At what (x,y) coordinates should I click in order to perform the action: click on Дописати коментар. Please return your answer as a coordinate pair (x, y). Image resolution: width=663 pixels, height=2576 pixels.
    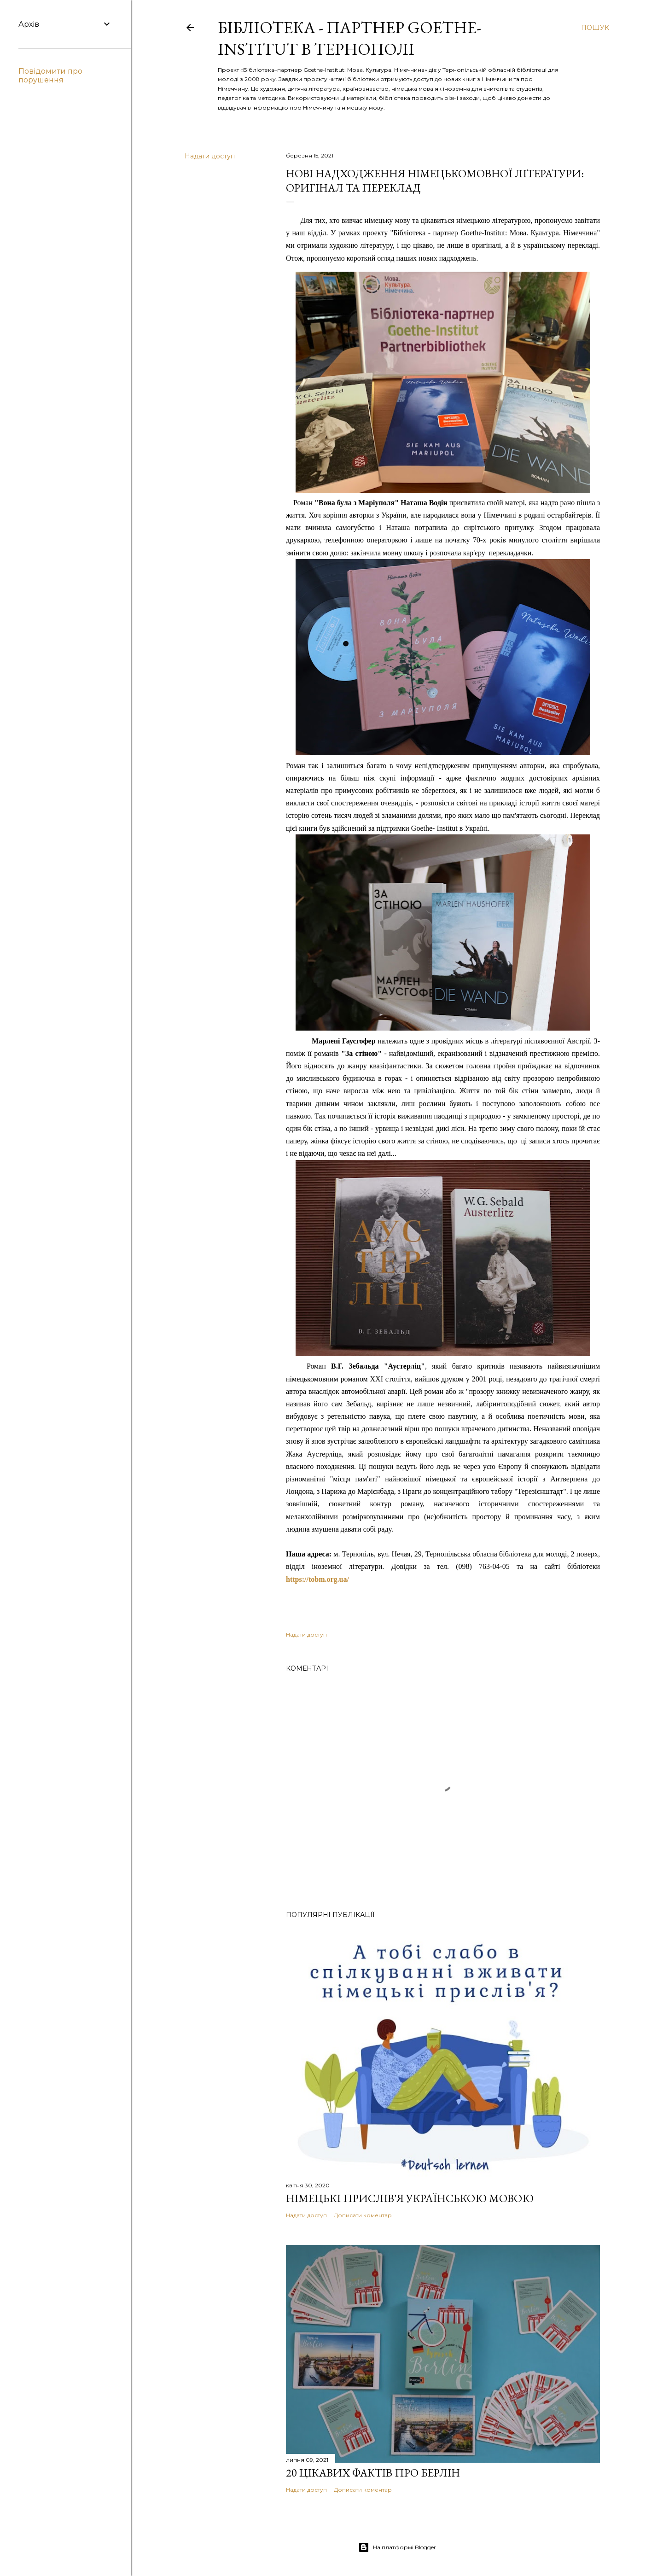
    Looking at the image, I should click on (363, 2215).